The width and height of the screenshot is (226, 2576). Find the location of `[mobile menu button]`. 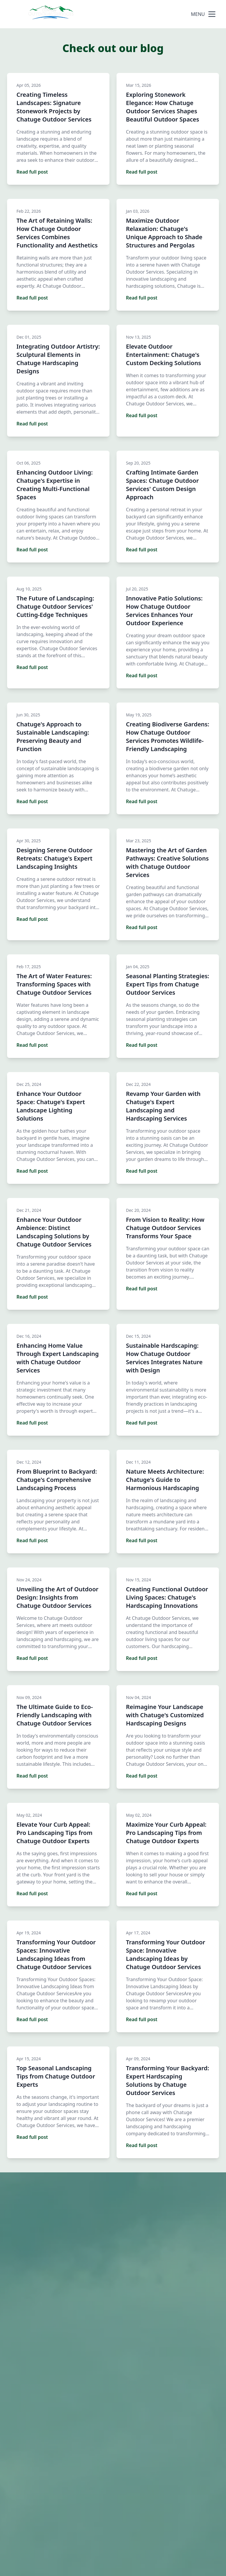

[mobile menu button] is located at coordinates (212, 14).